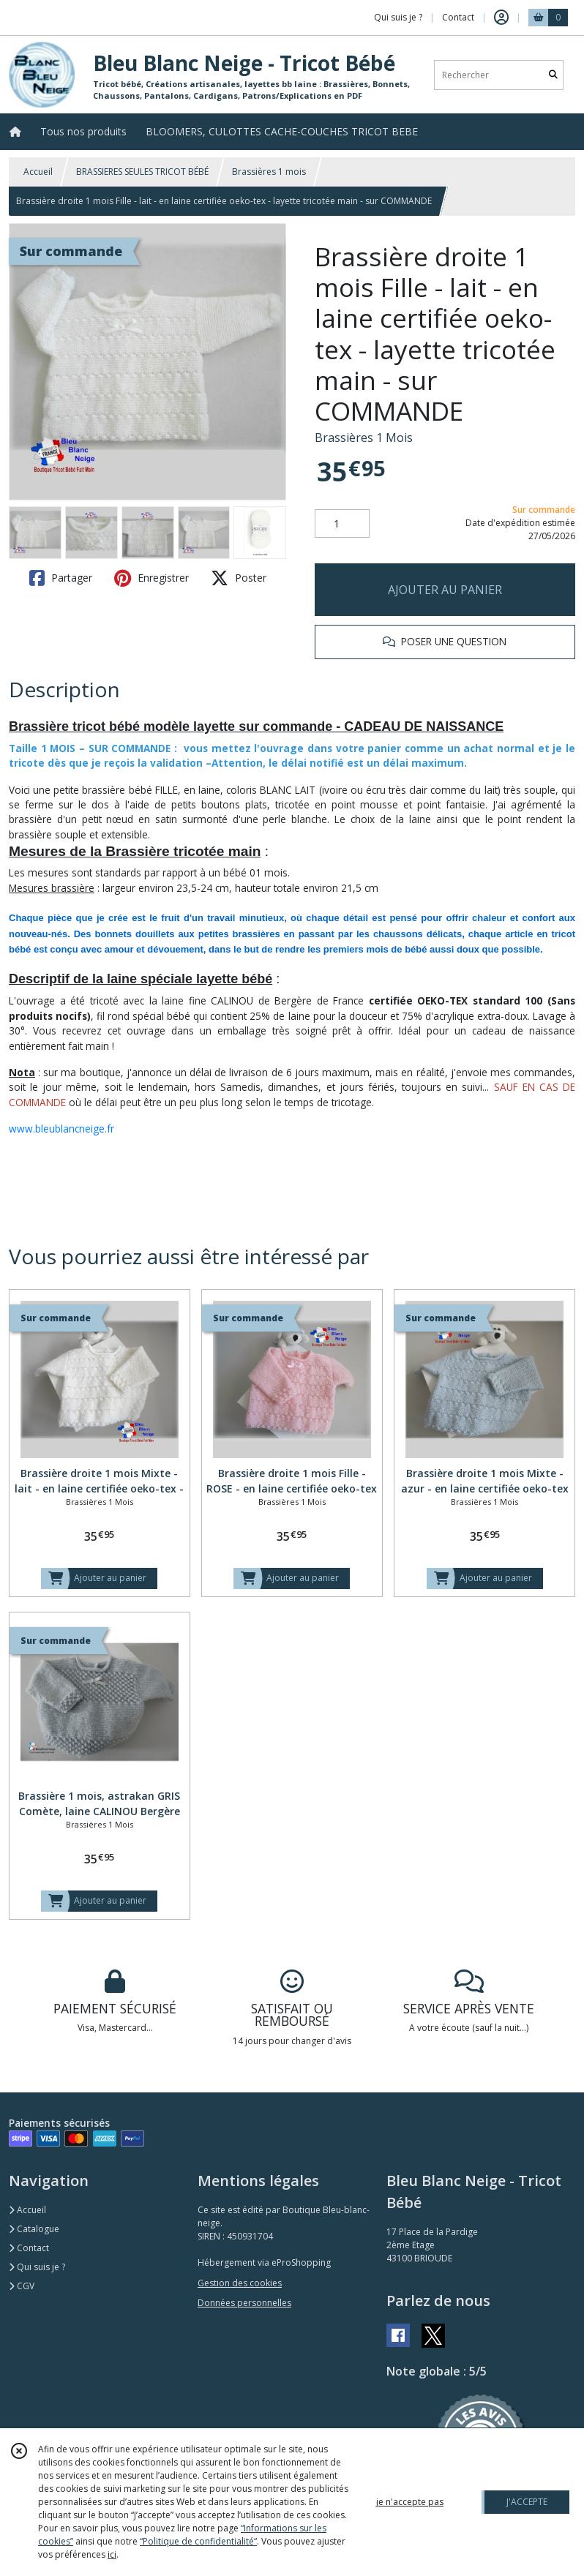 The width and height of the screenshot is (584, 2576). I want to click on Qui suis je ?, so click(37, 2267).